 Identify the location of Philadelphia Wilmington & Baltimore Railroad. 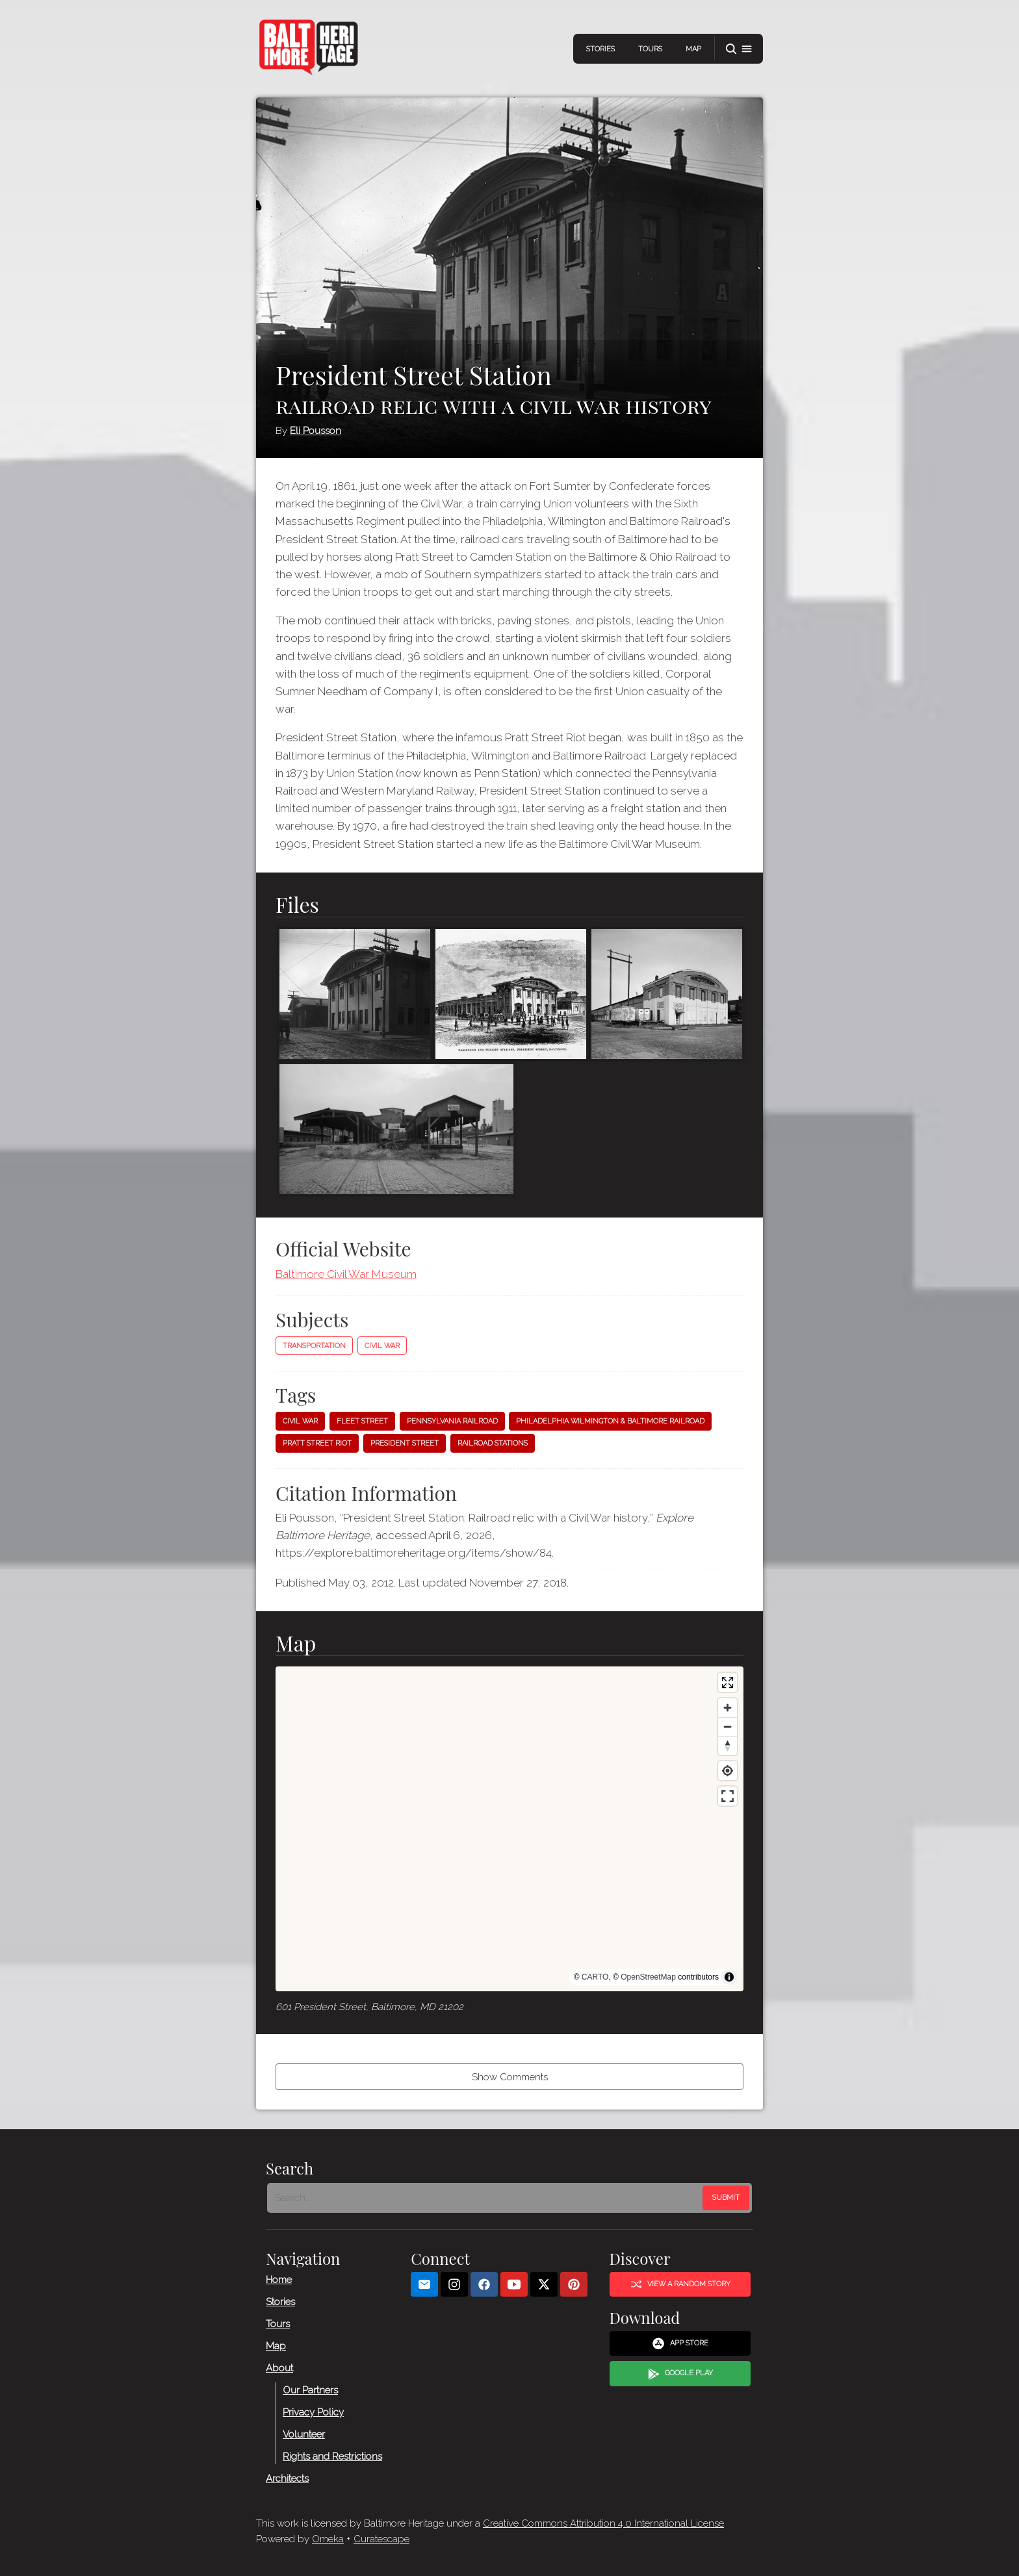
(610, 1421).